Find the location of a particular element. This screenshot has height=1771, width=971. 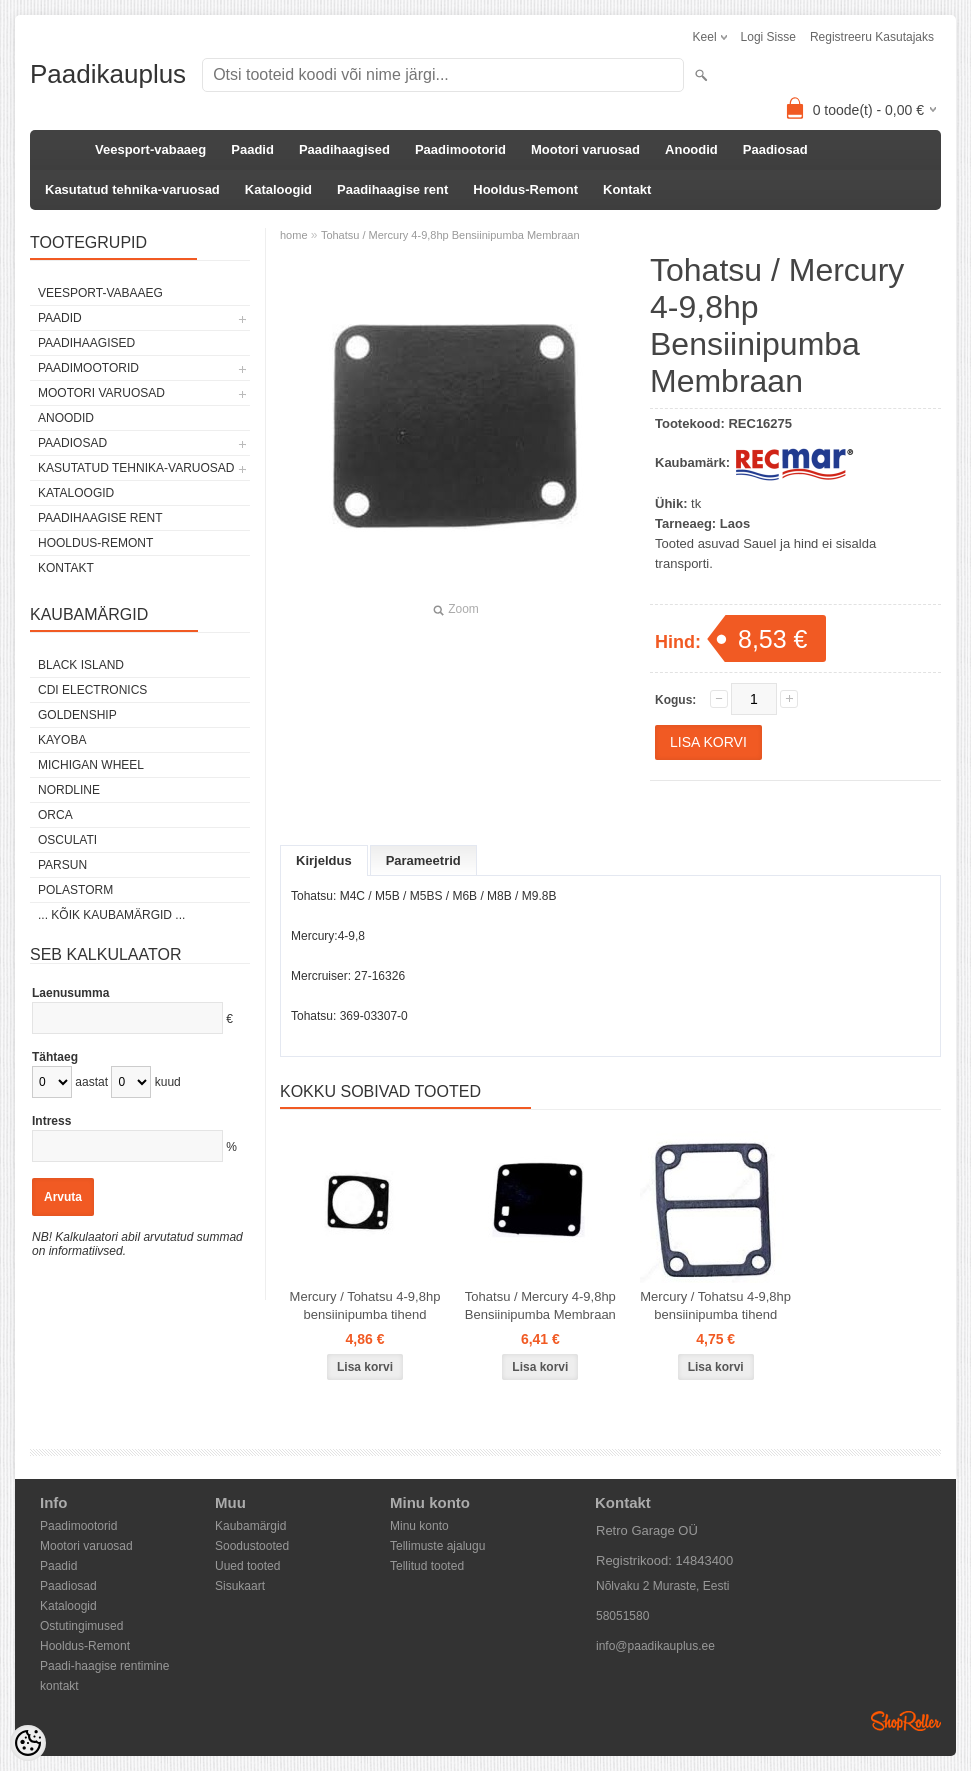

Michigan Wheel is located at coordinates (91, 765).